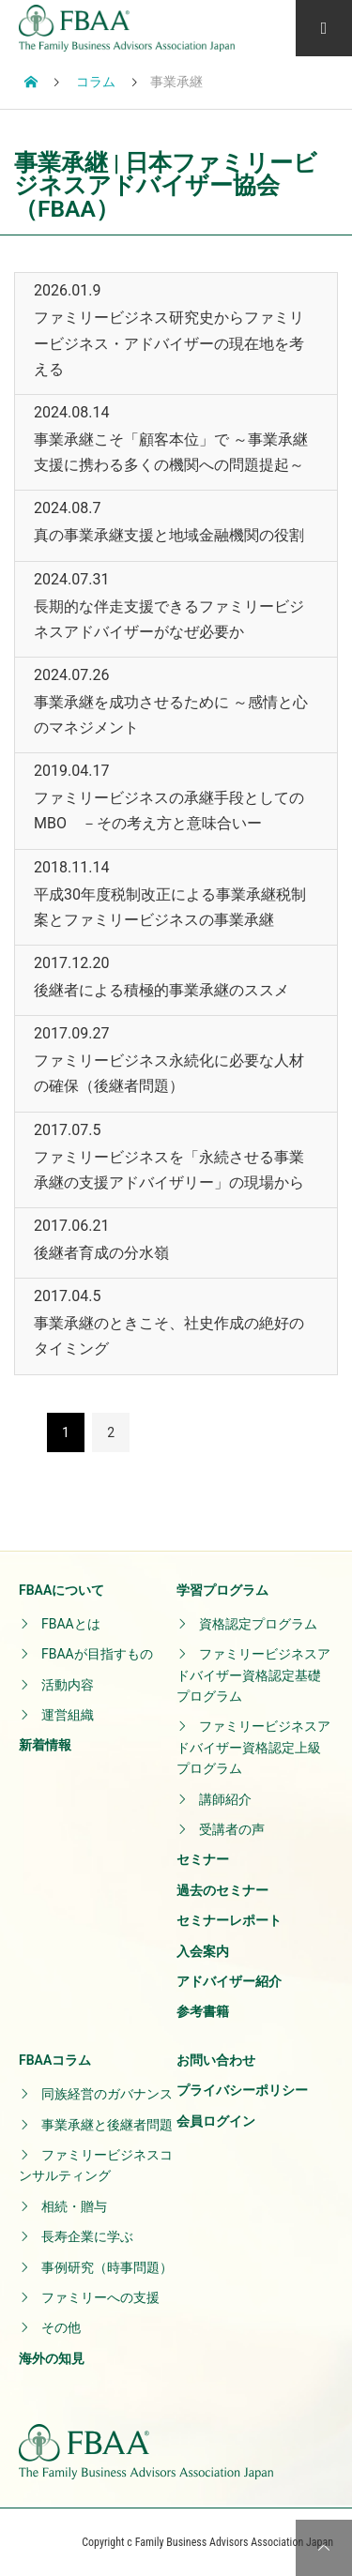  Describe the element at coordinates (55, 2060) in the screenshot. I see `FBAAコラム` at that location.